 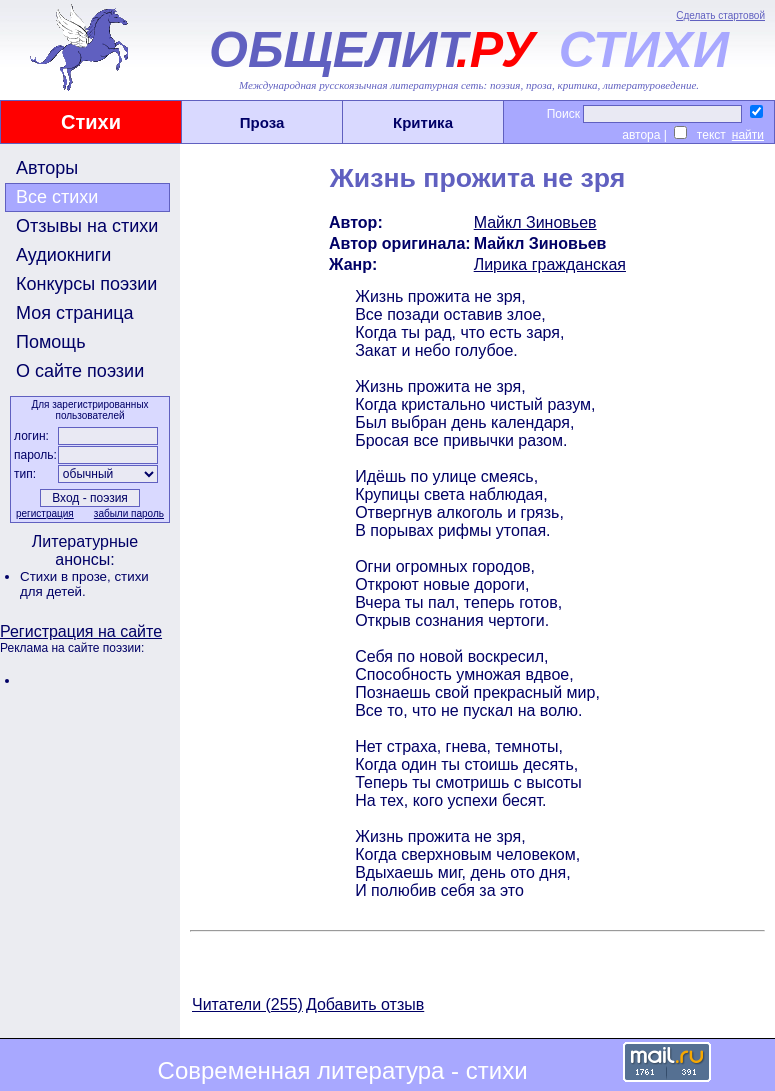 What do you see at coordinates (51, 342) in the screenshot?
I see `Помощь` at bounding box center [51, 342].